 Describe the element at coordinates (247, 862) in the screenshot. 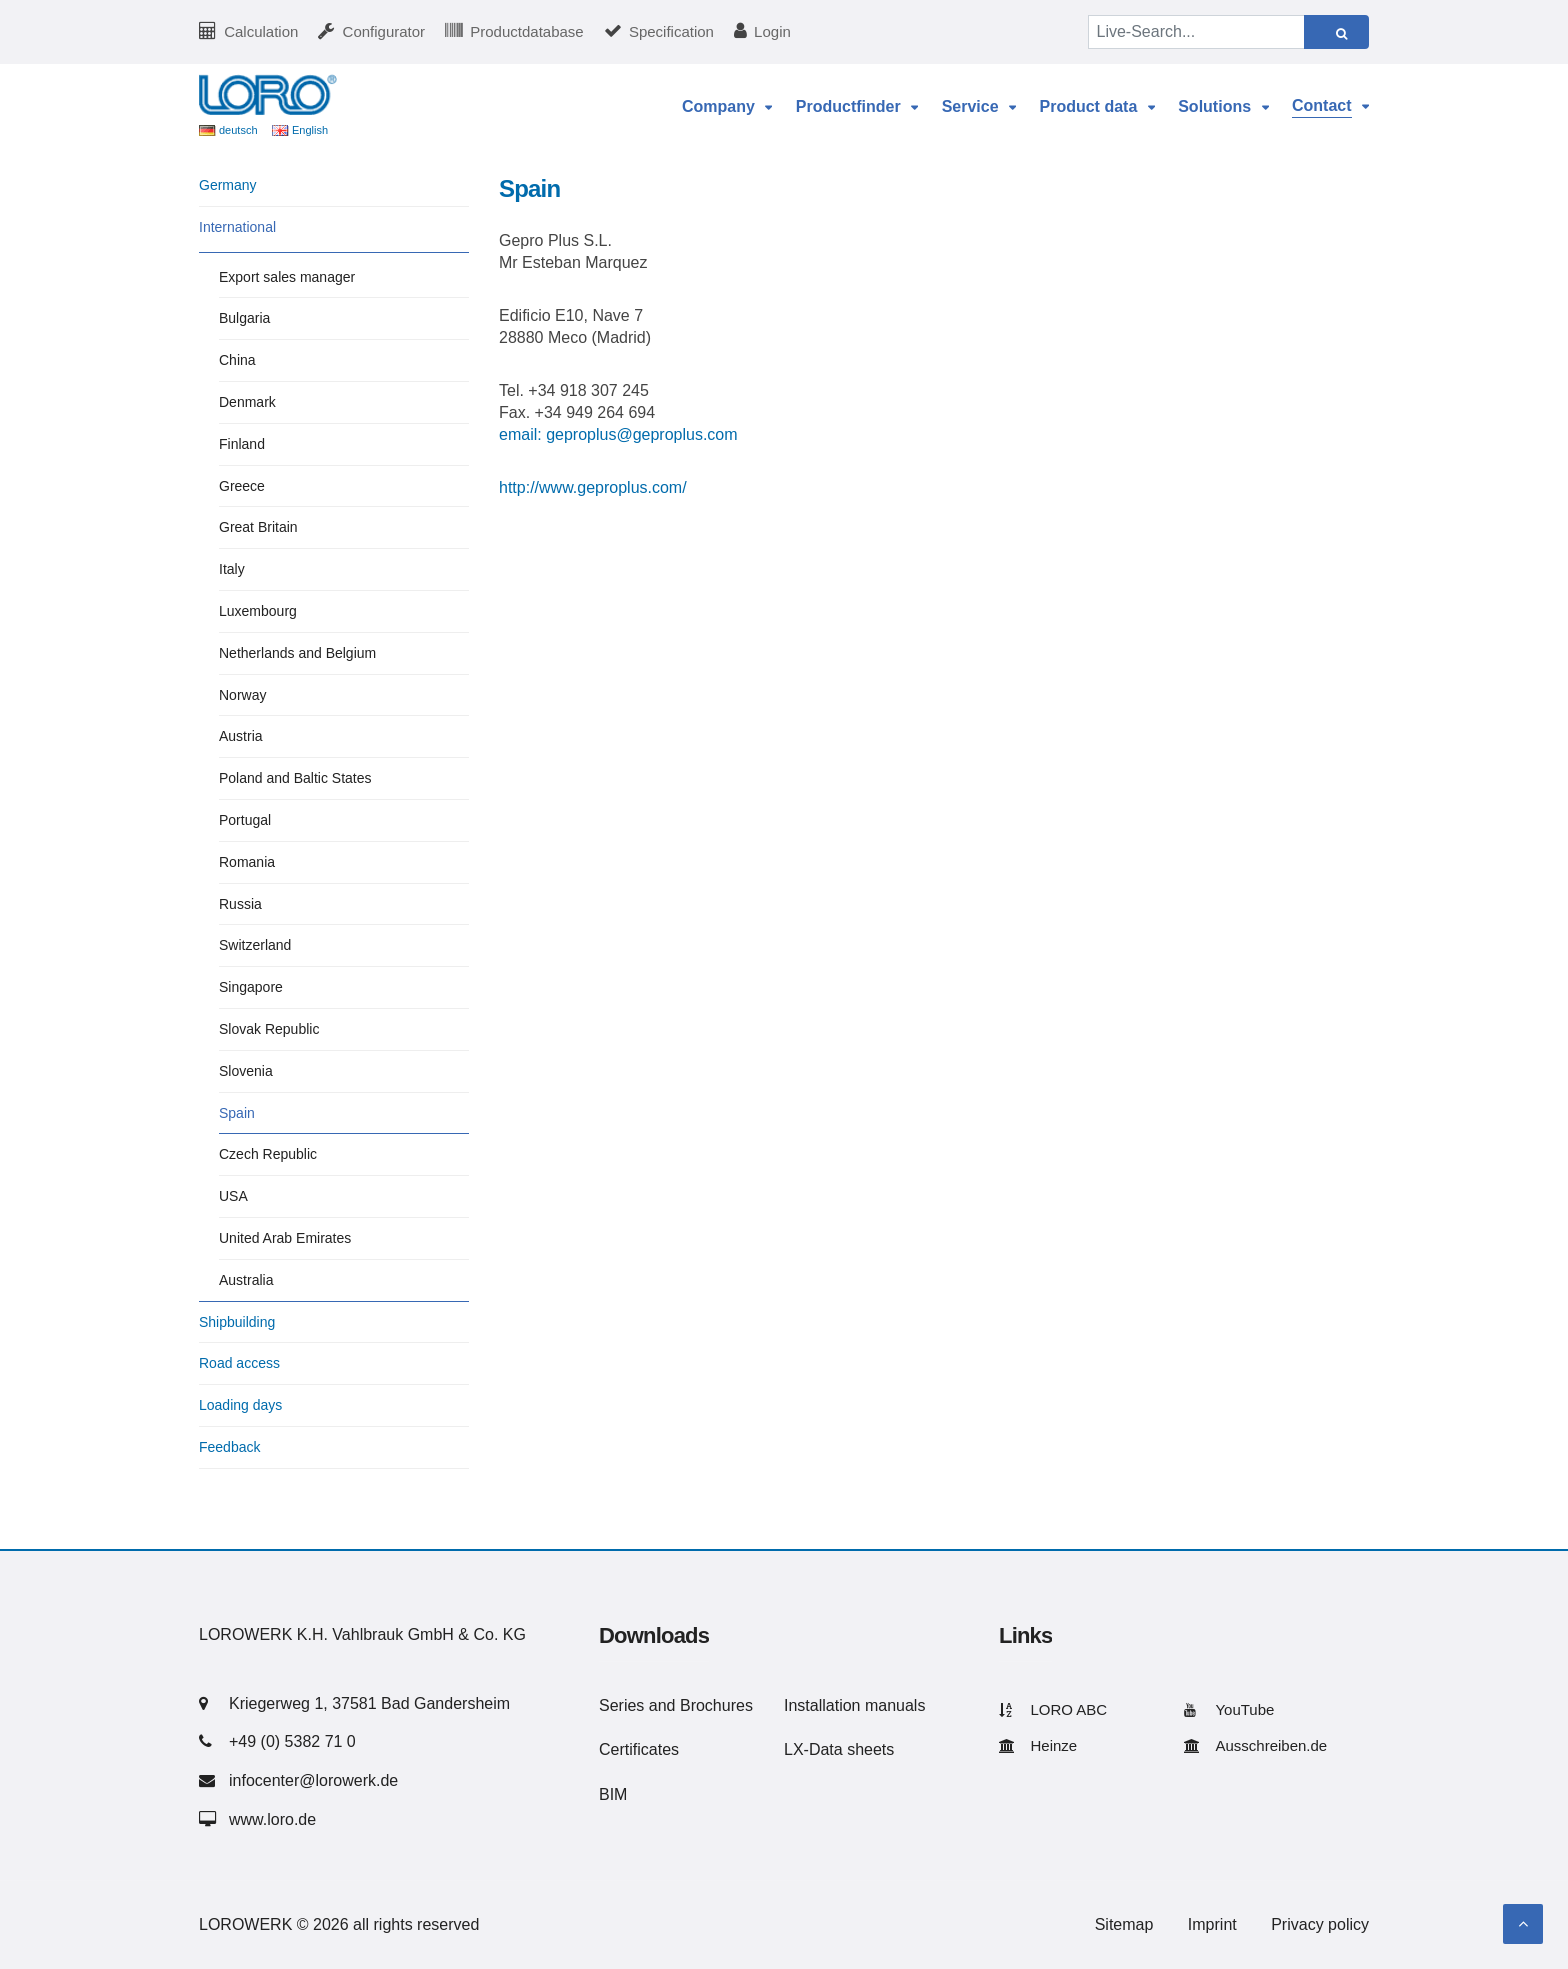

I see `Romania` at that location.